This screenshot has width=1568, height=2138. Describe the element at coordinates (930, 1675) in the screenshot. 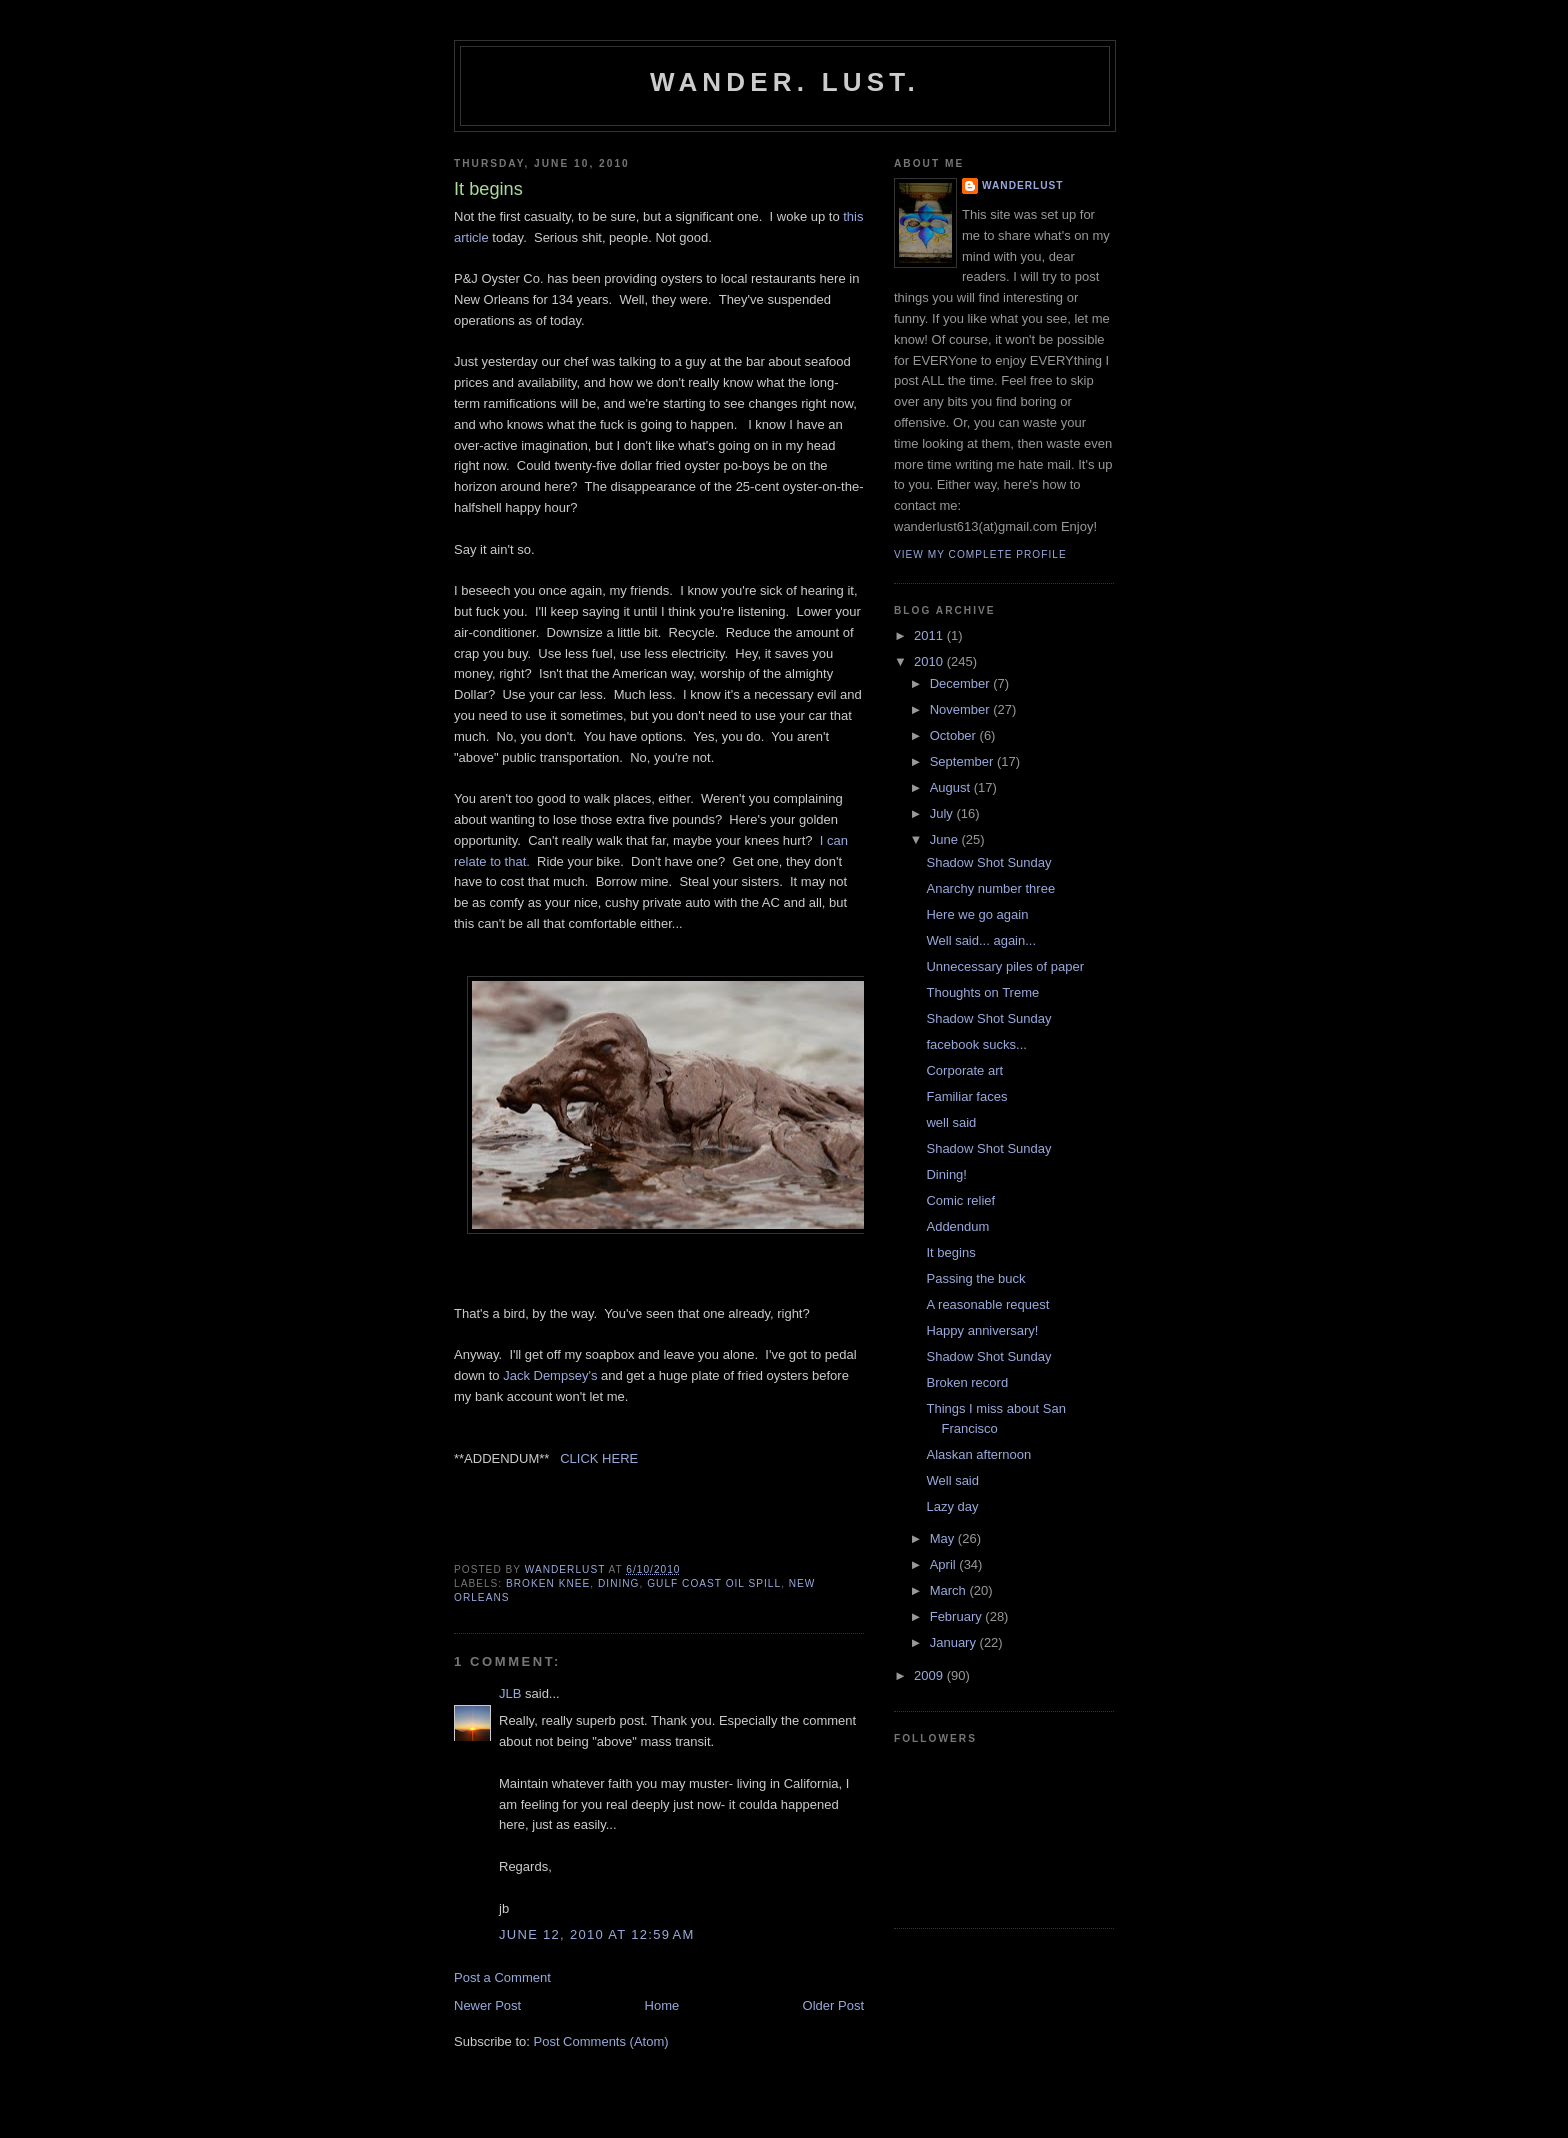

I see `2009` at that location.